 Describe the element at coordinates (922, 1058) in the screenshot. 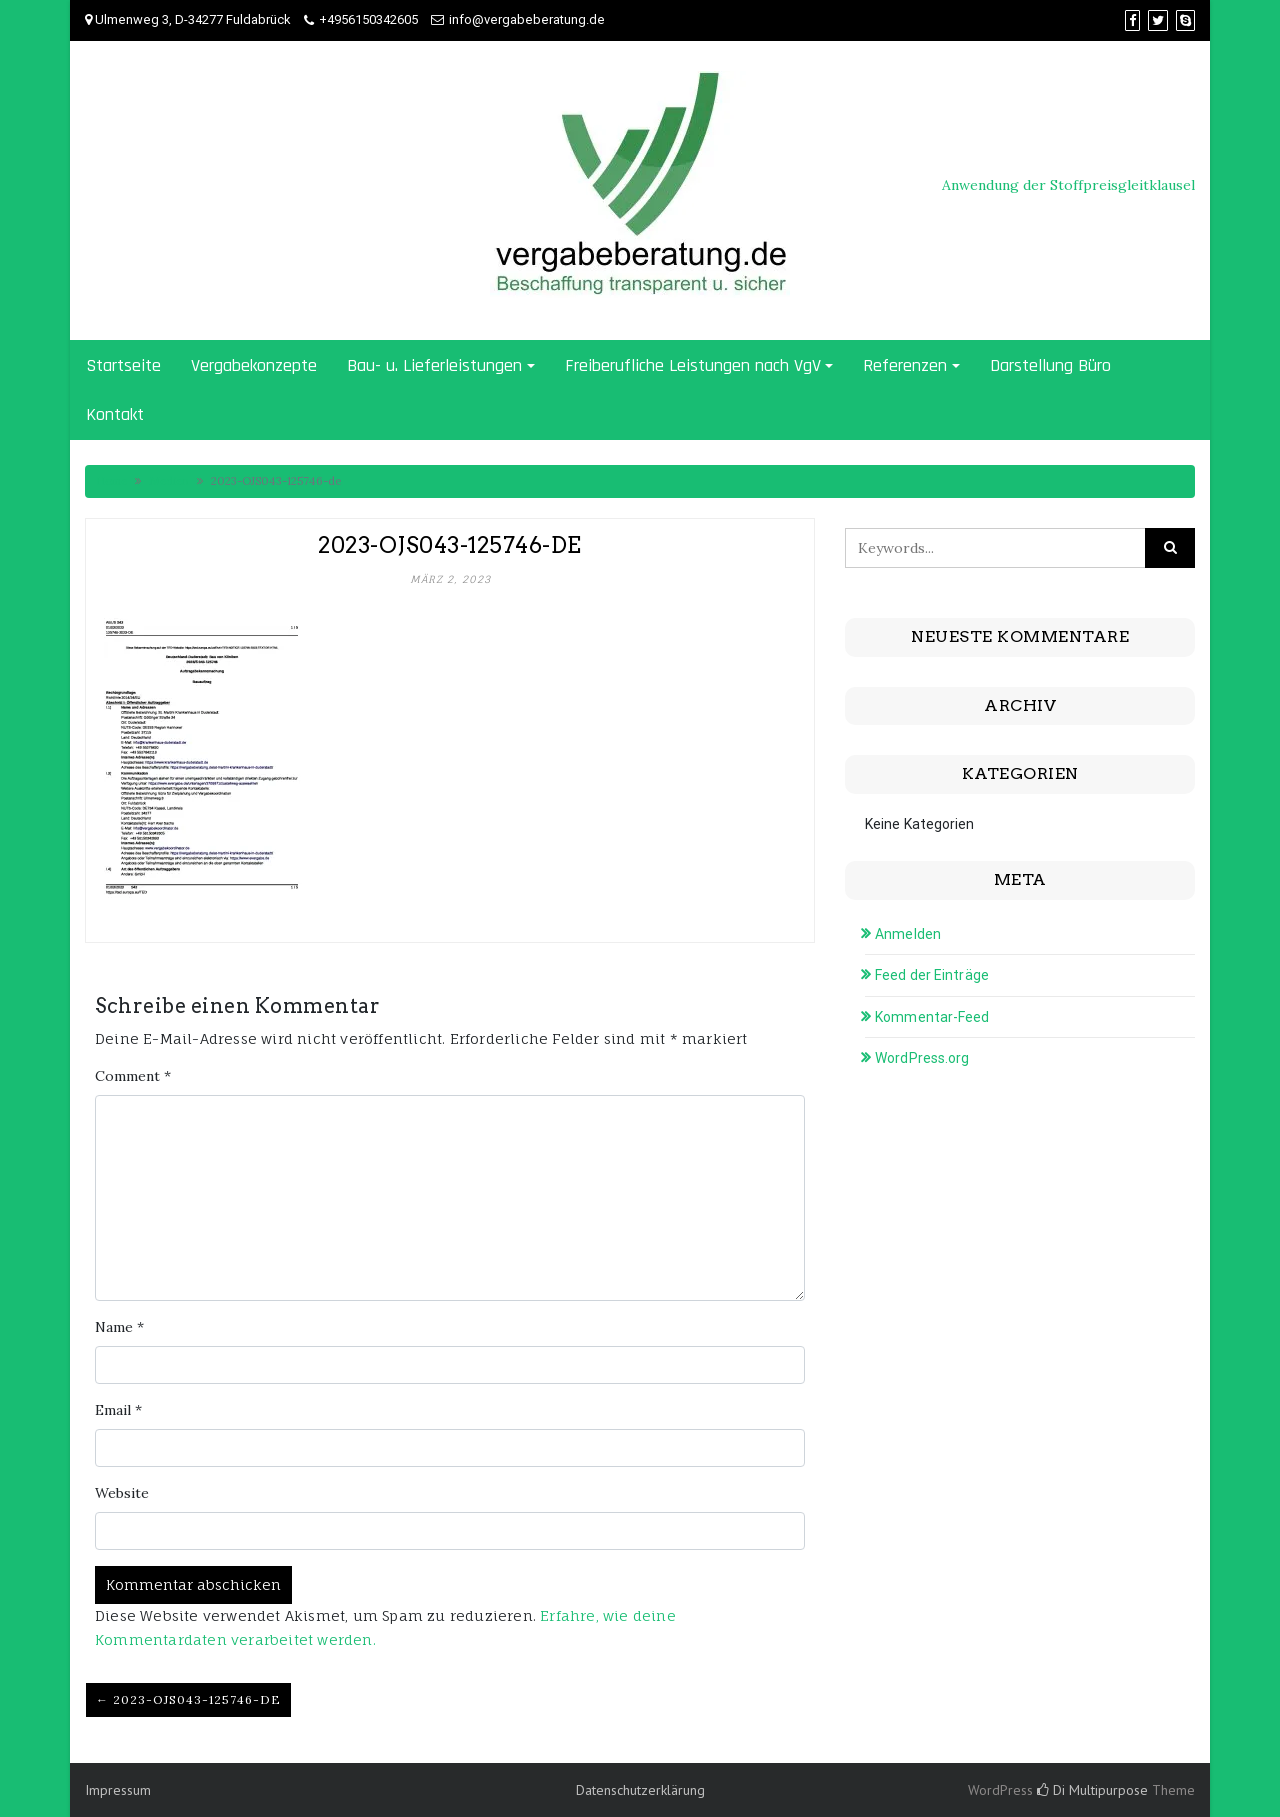

I see `WordPress.org` at that location.